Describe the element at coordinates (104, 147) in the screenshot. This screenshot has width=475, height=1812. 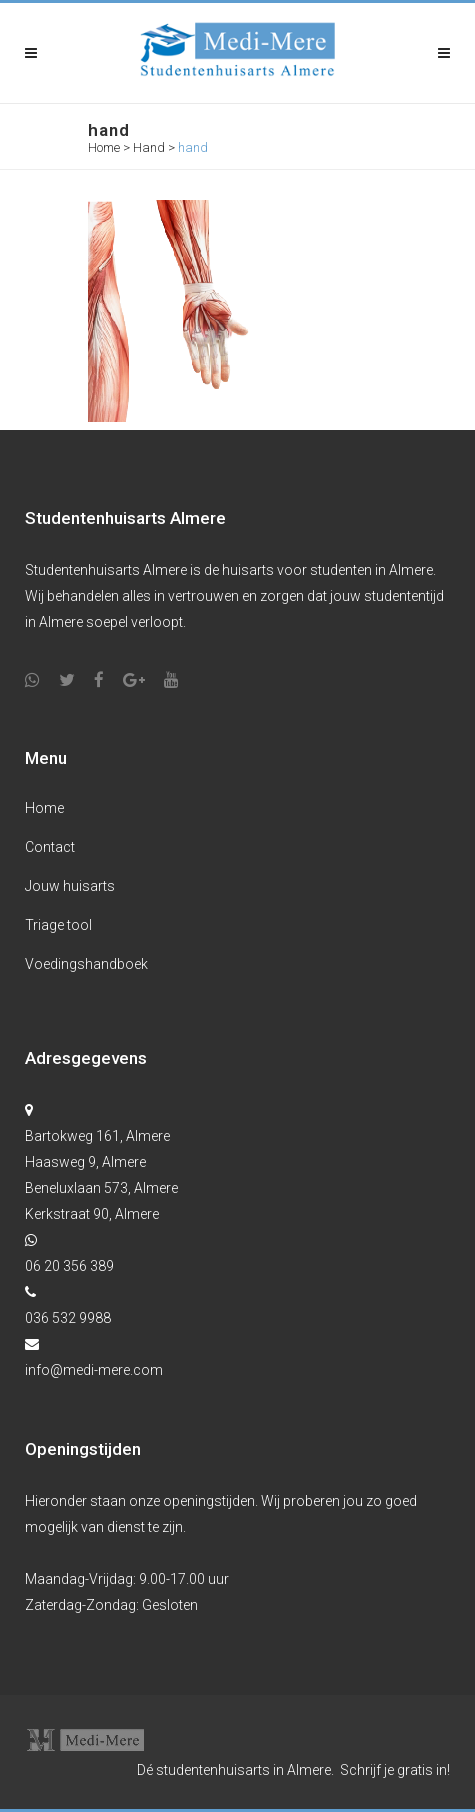
I see `Home` at that location.